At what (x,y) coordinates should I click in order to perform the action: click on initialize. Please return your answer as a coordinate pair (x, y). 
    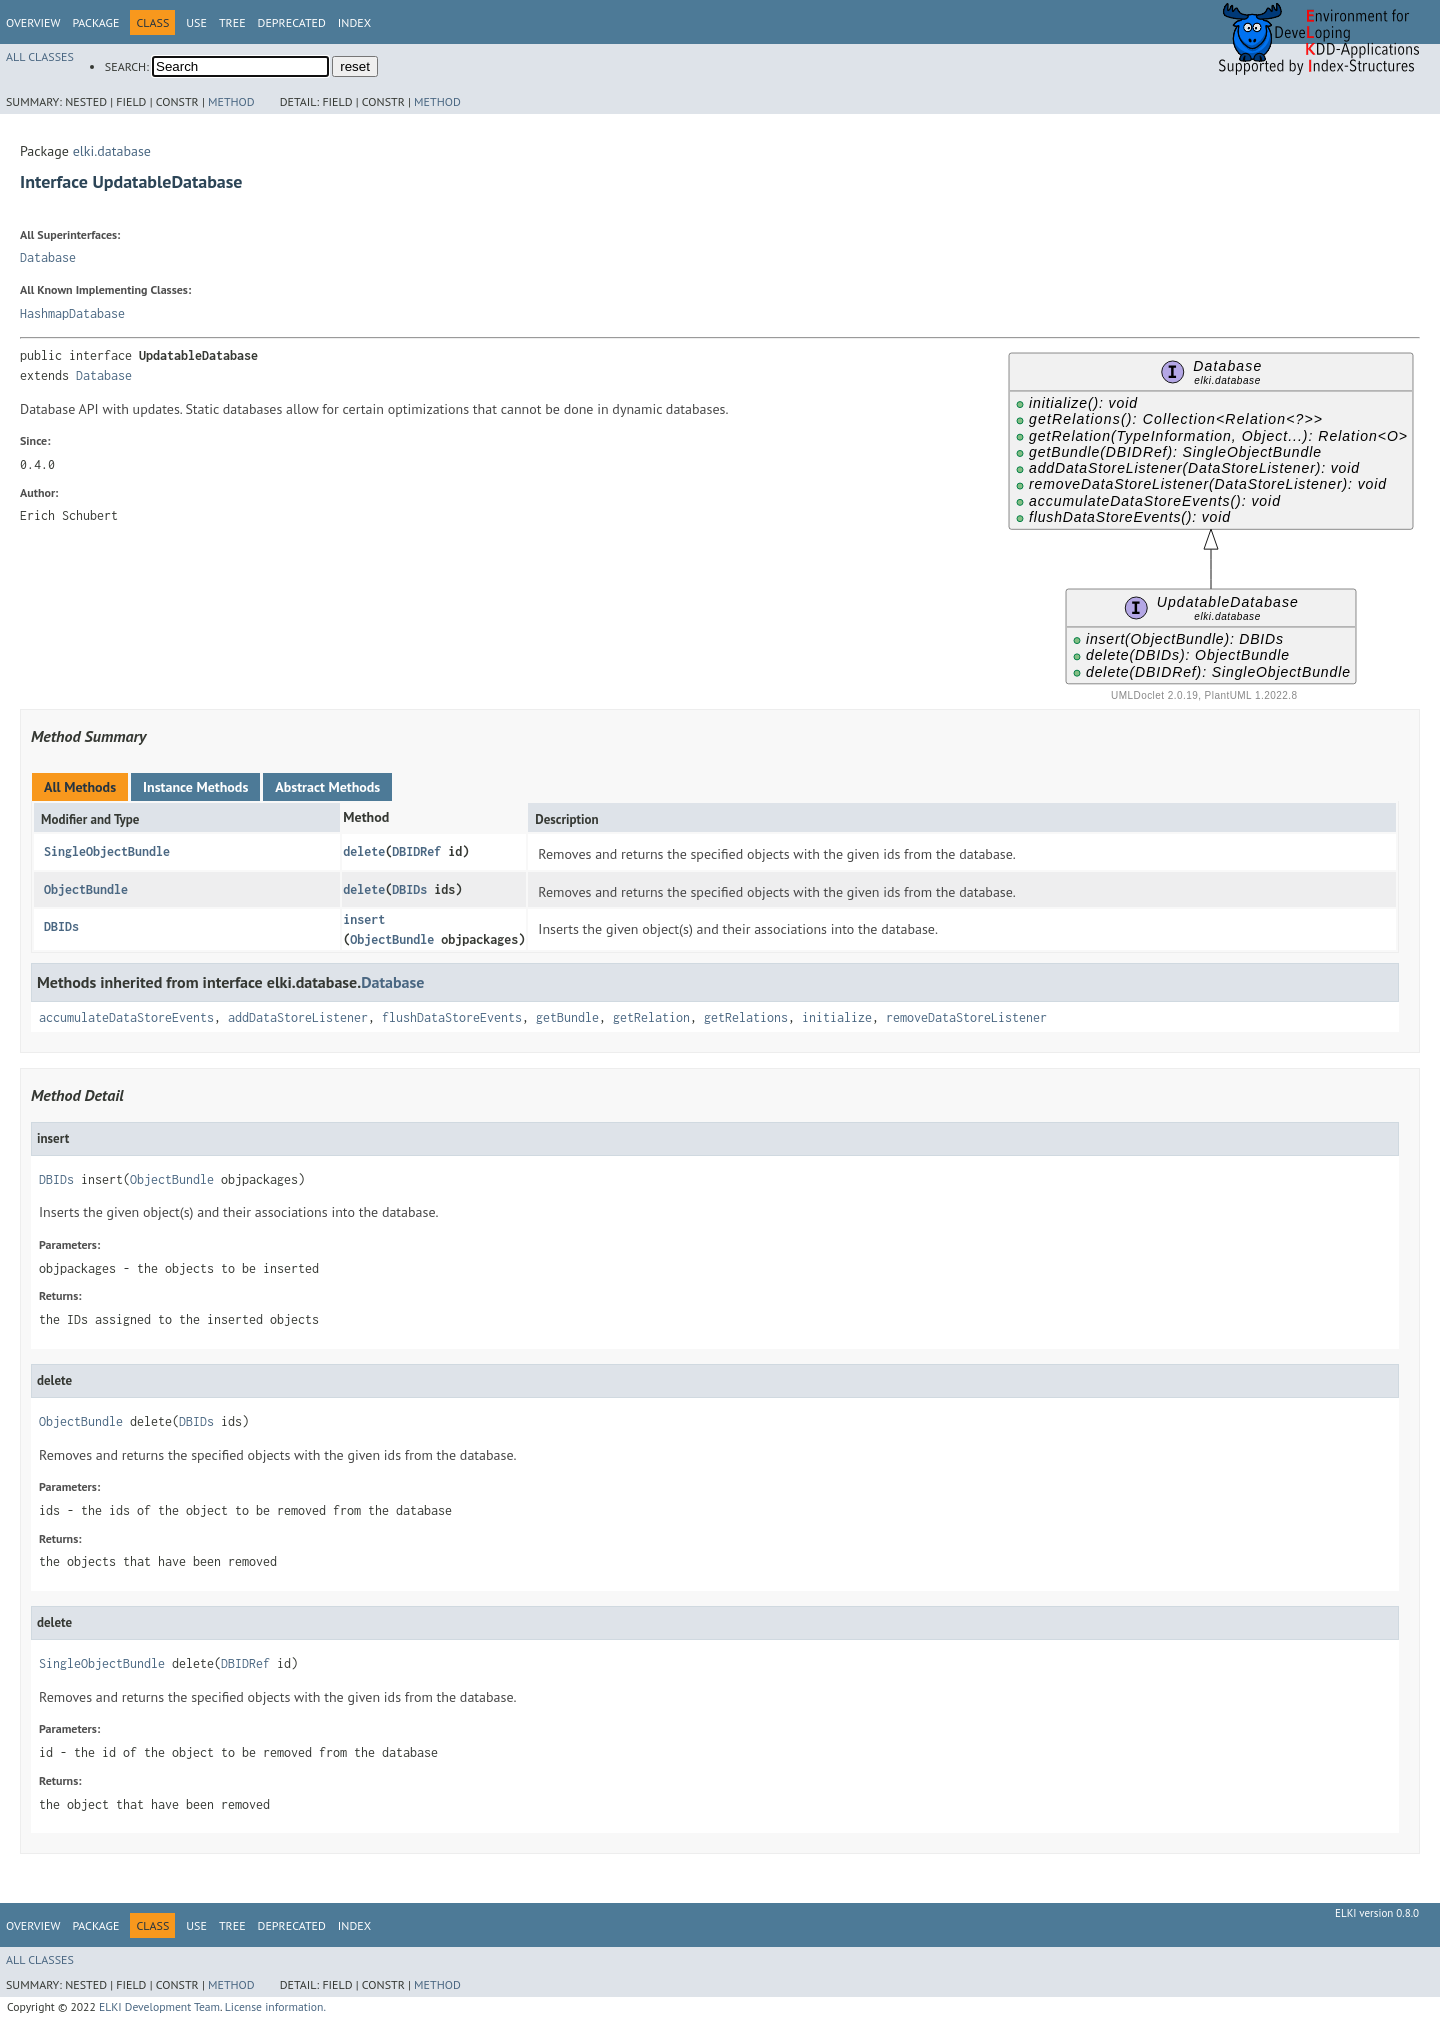
    Looking at the image, I should click on (837, 1017).